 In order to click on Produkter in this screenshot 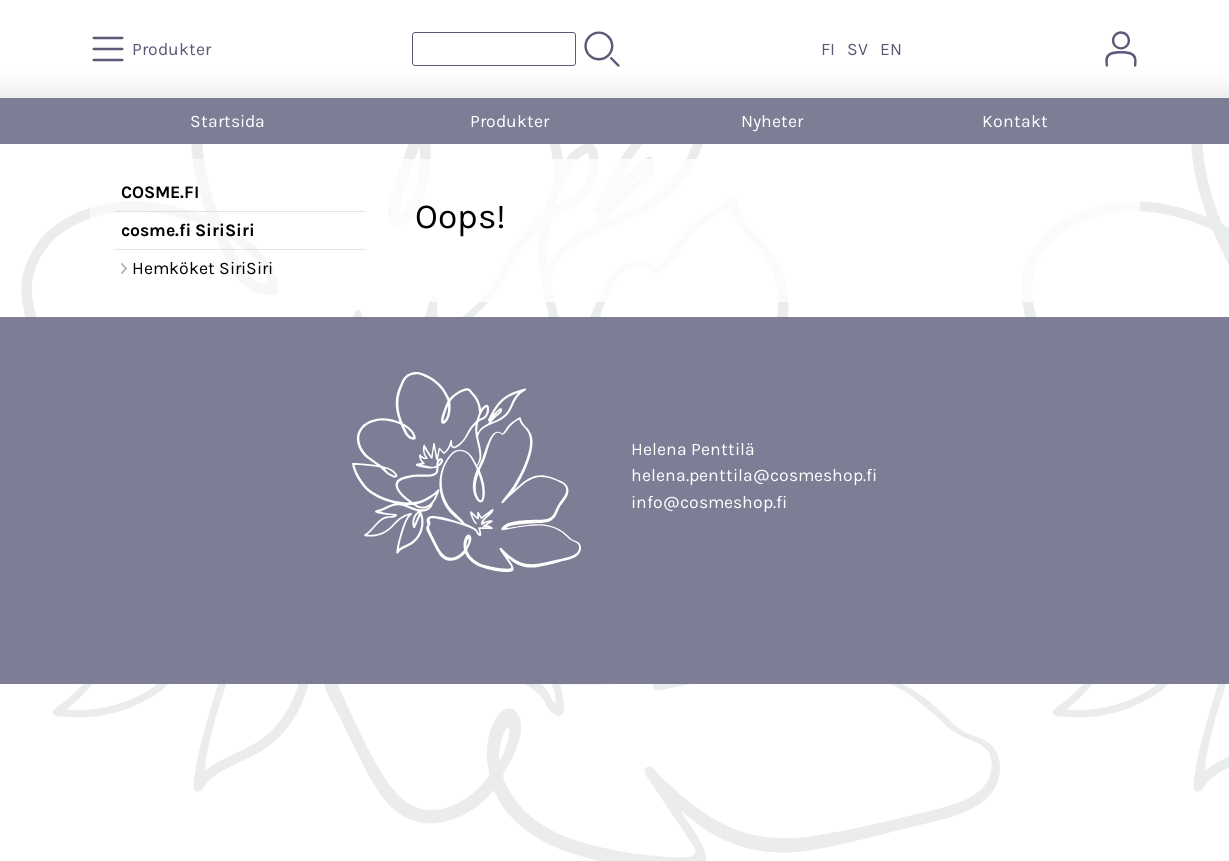, I will do `click(509, 121)`.